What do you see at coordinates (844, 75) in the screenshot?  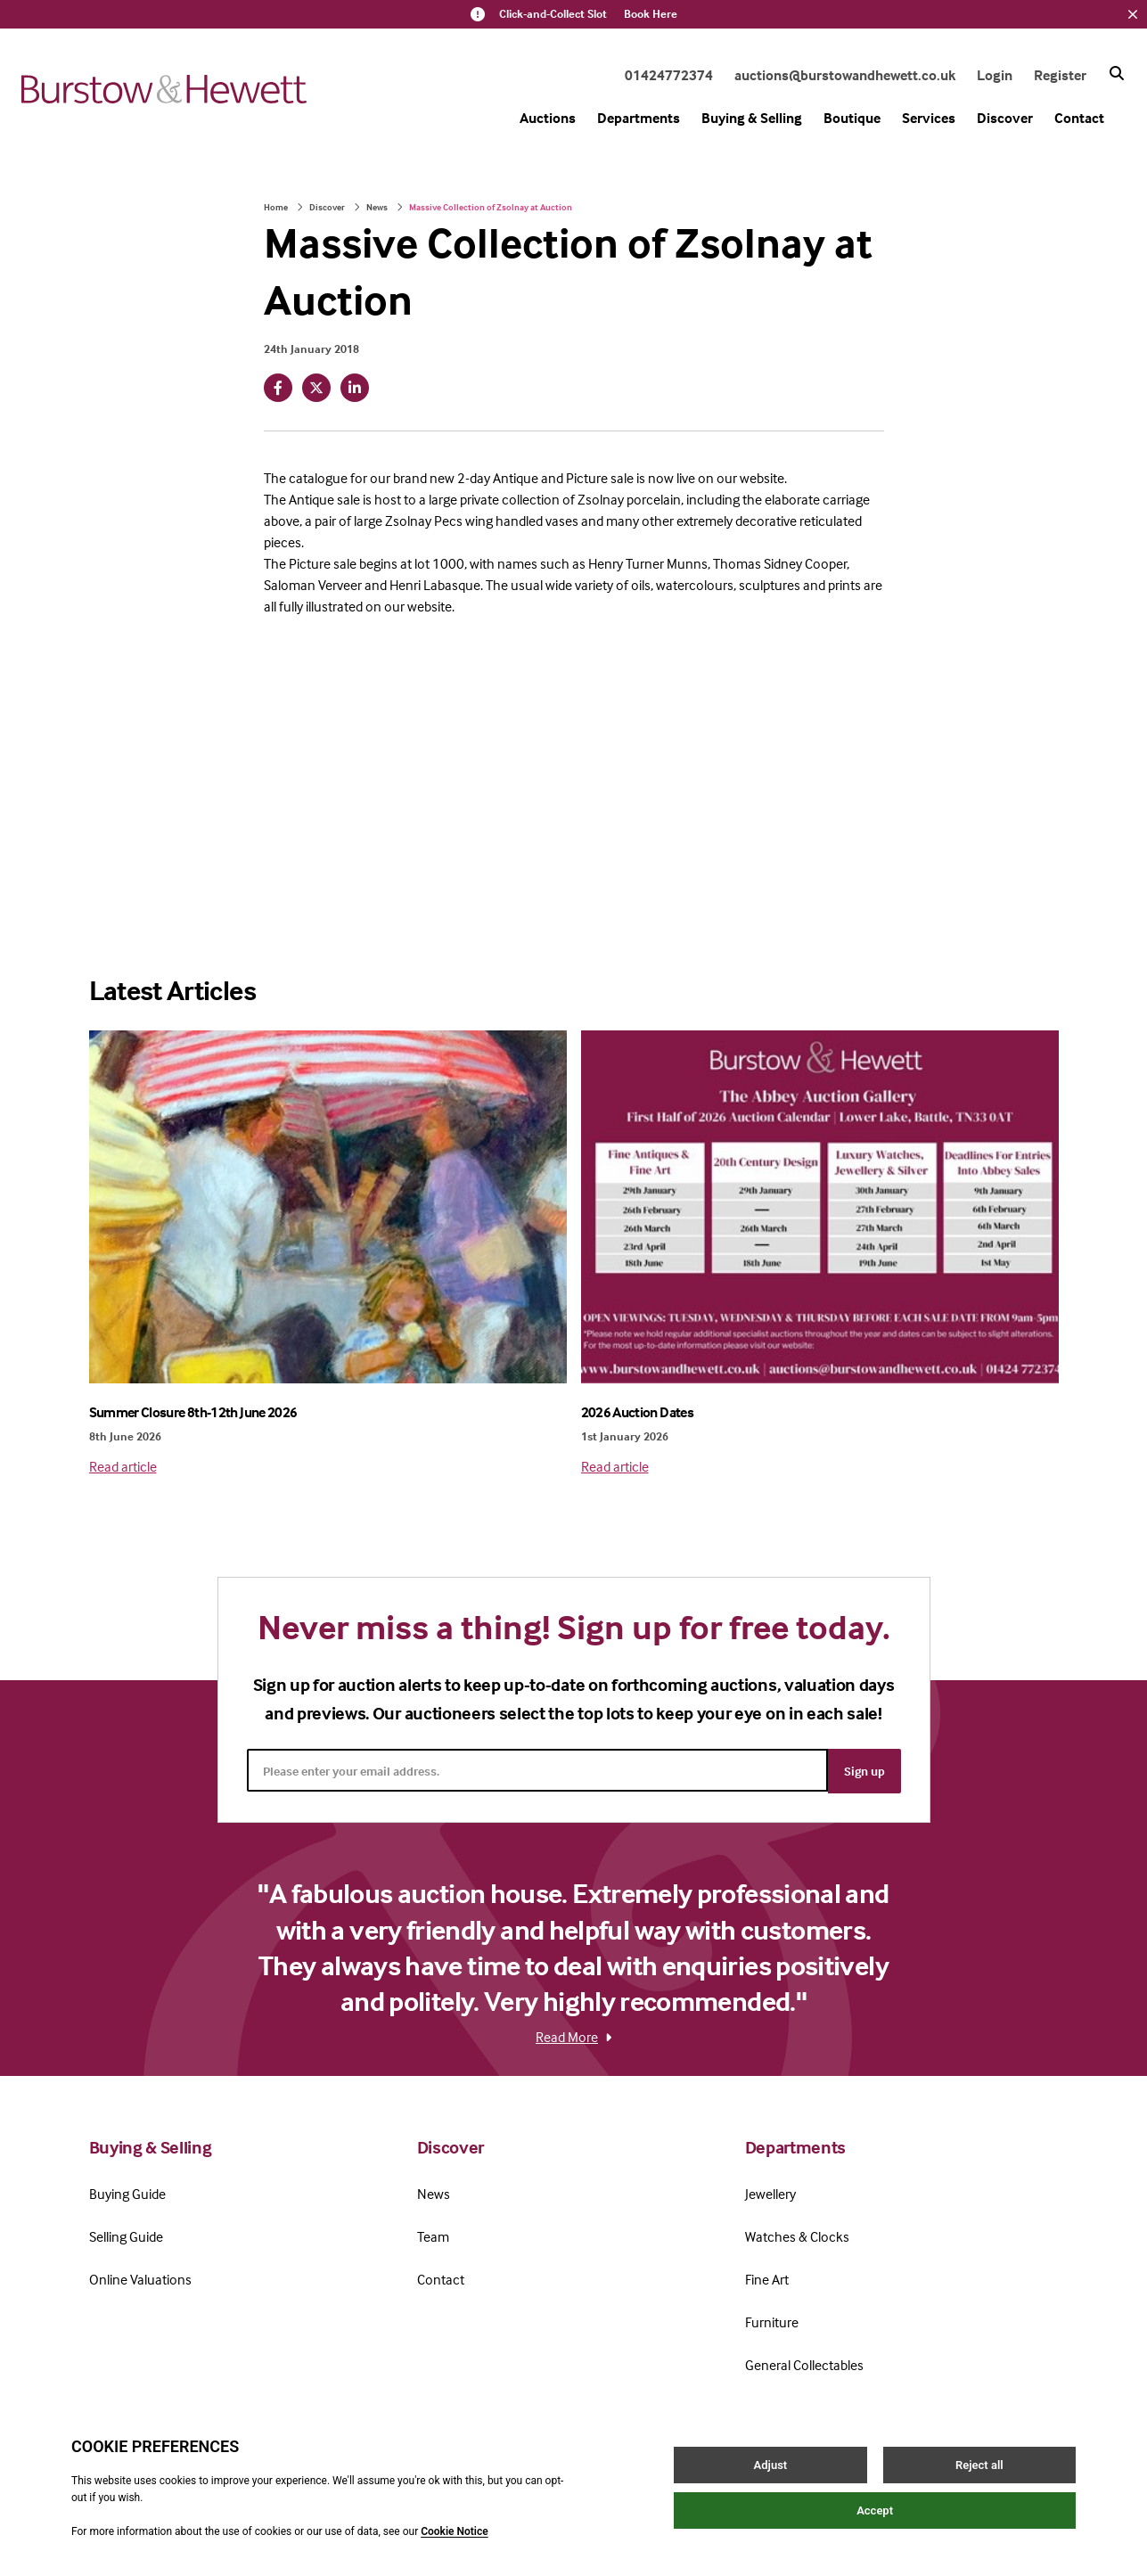 I see `auctions@burstowandhewett.co.uk` at bounding box center [844, 75].